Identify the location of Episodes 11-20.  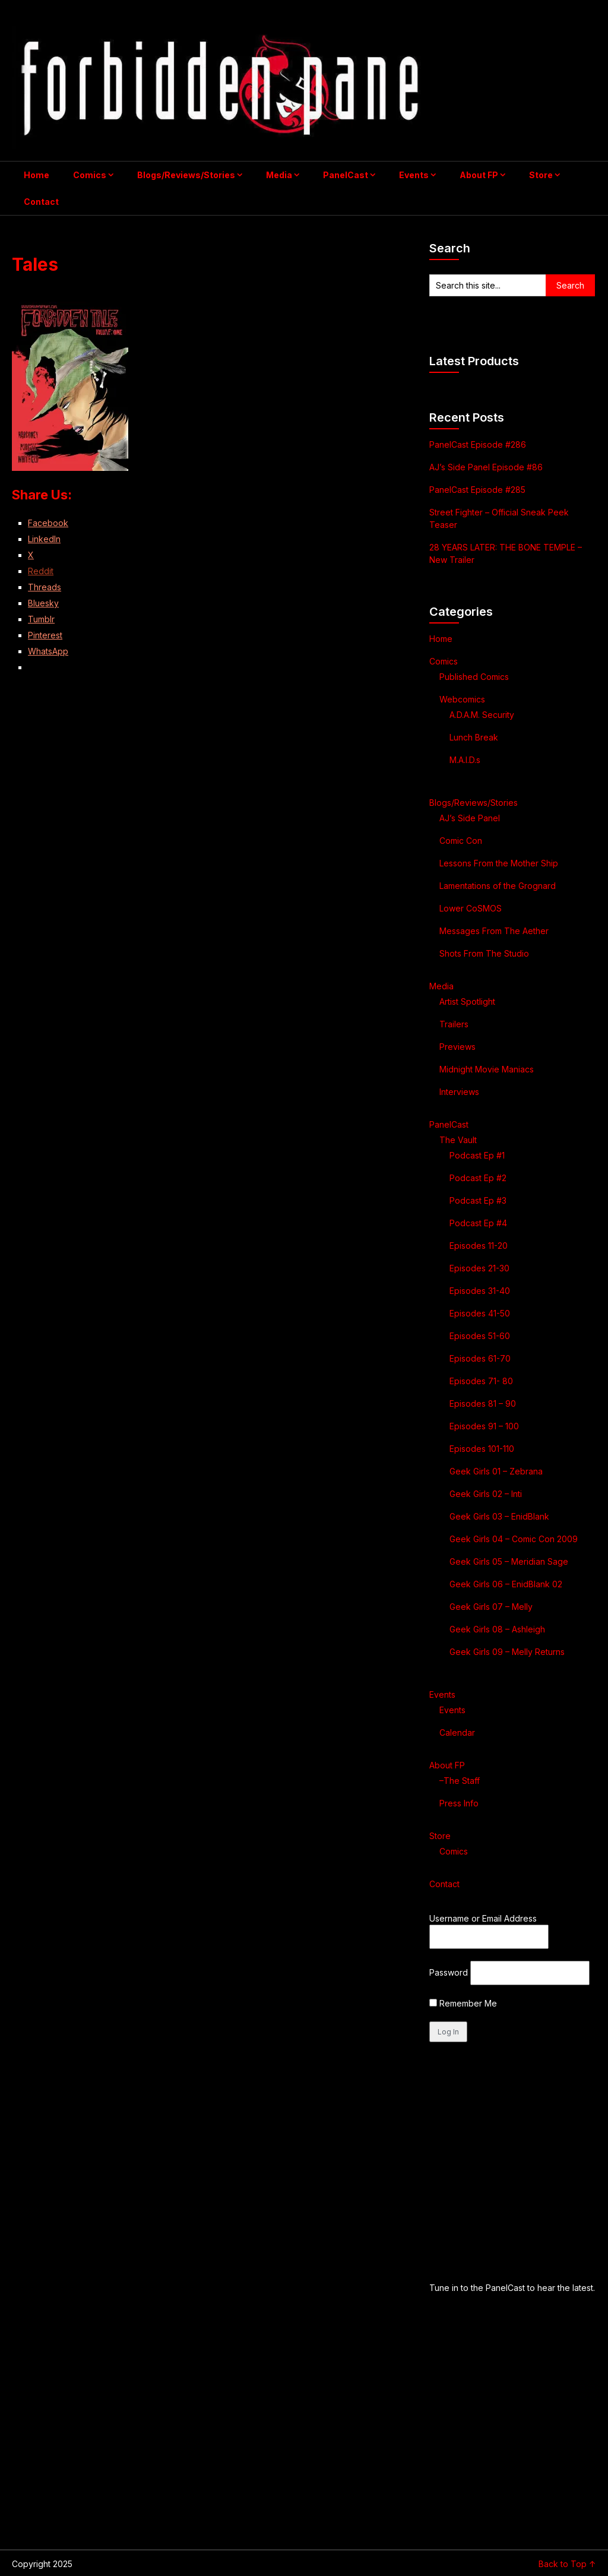
(478, 1245).